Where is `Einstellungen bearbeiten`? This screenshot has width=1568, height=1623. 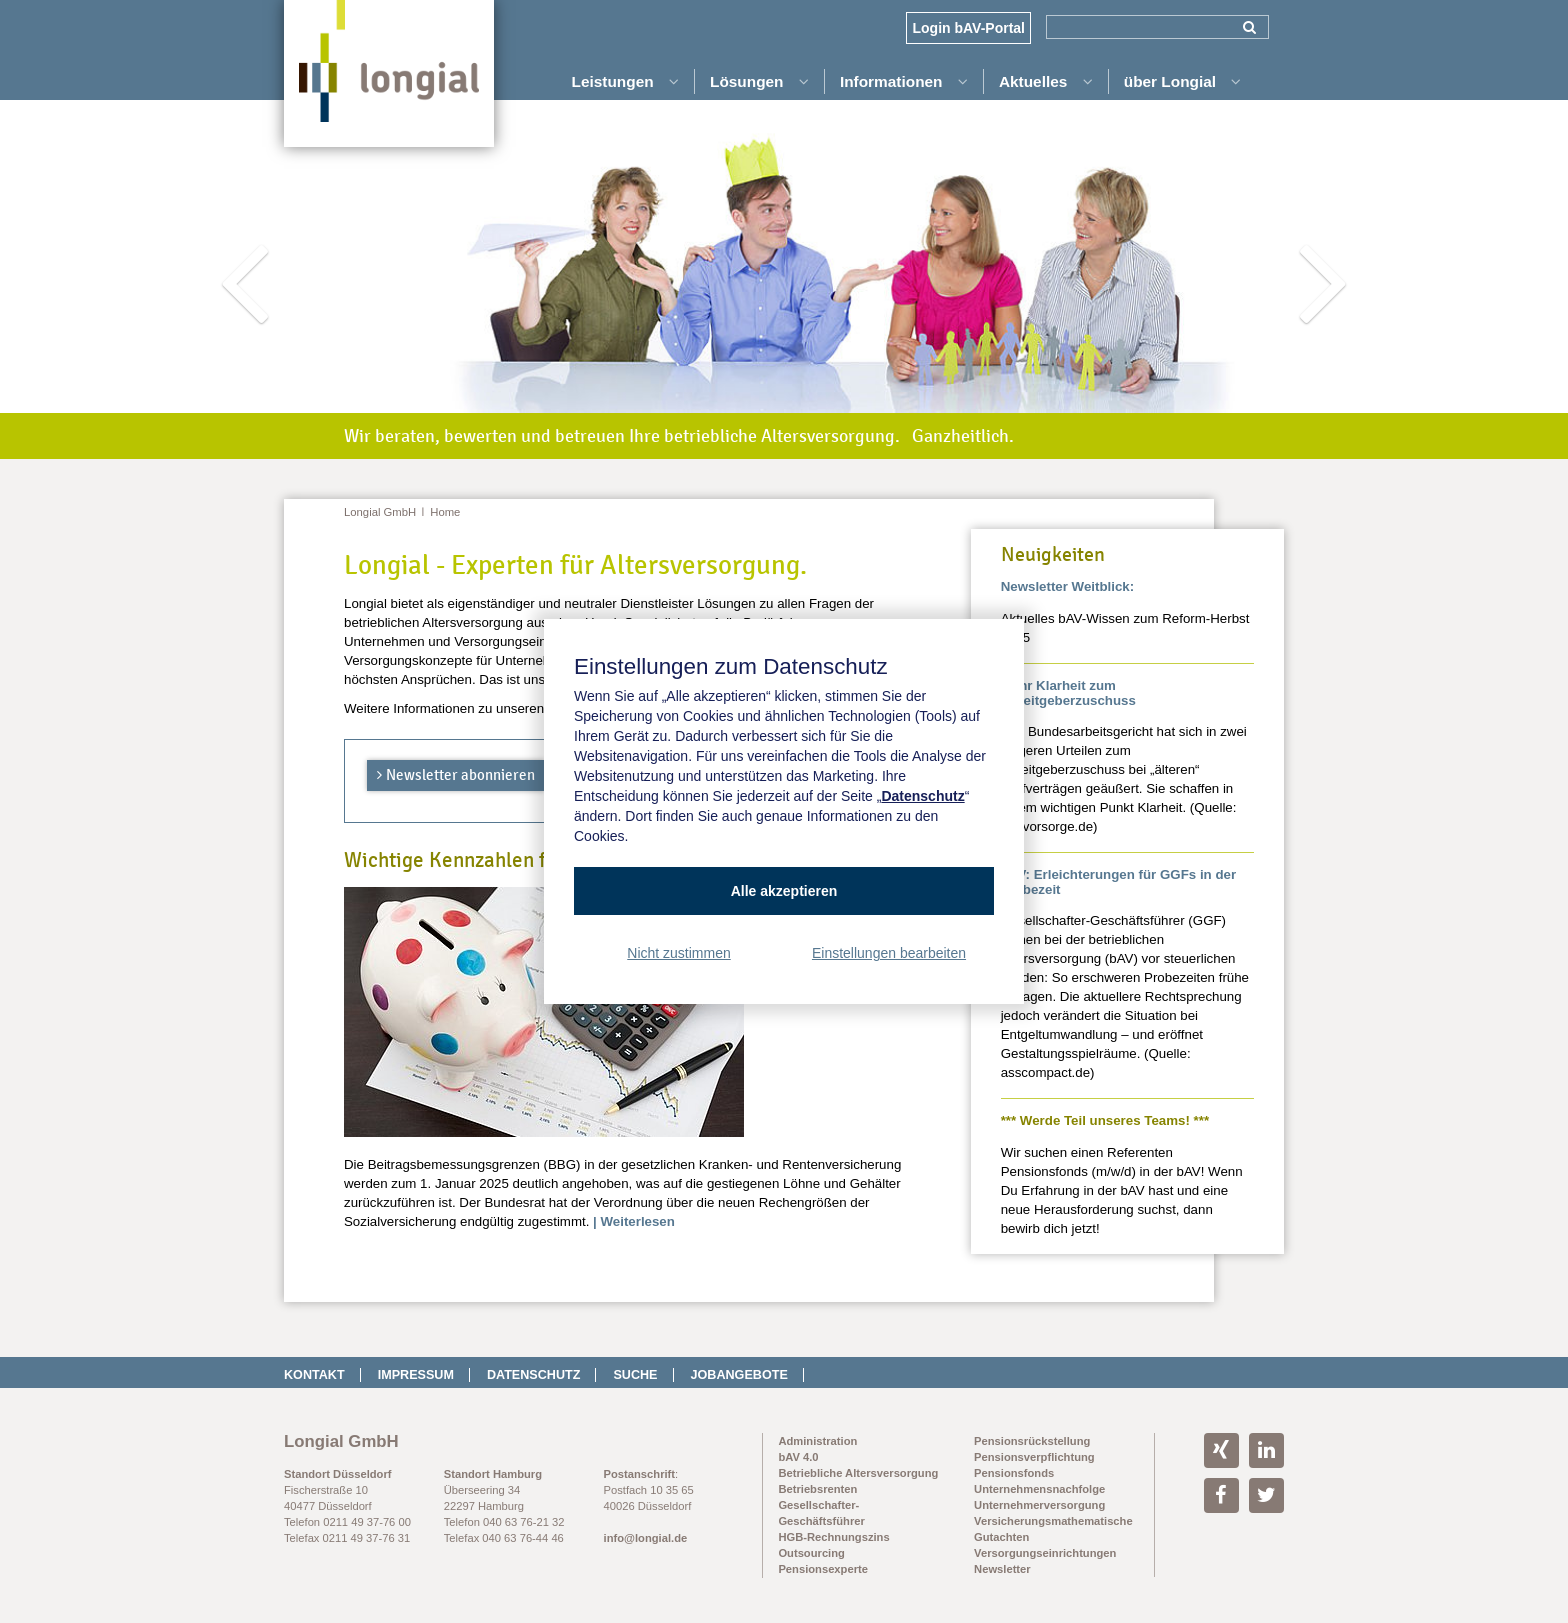
Einstellungen bearbeiten is located at coordinates (889, 953).